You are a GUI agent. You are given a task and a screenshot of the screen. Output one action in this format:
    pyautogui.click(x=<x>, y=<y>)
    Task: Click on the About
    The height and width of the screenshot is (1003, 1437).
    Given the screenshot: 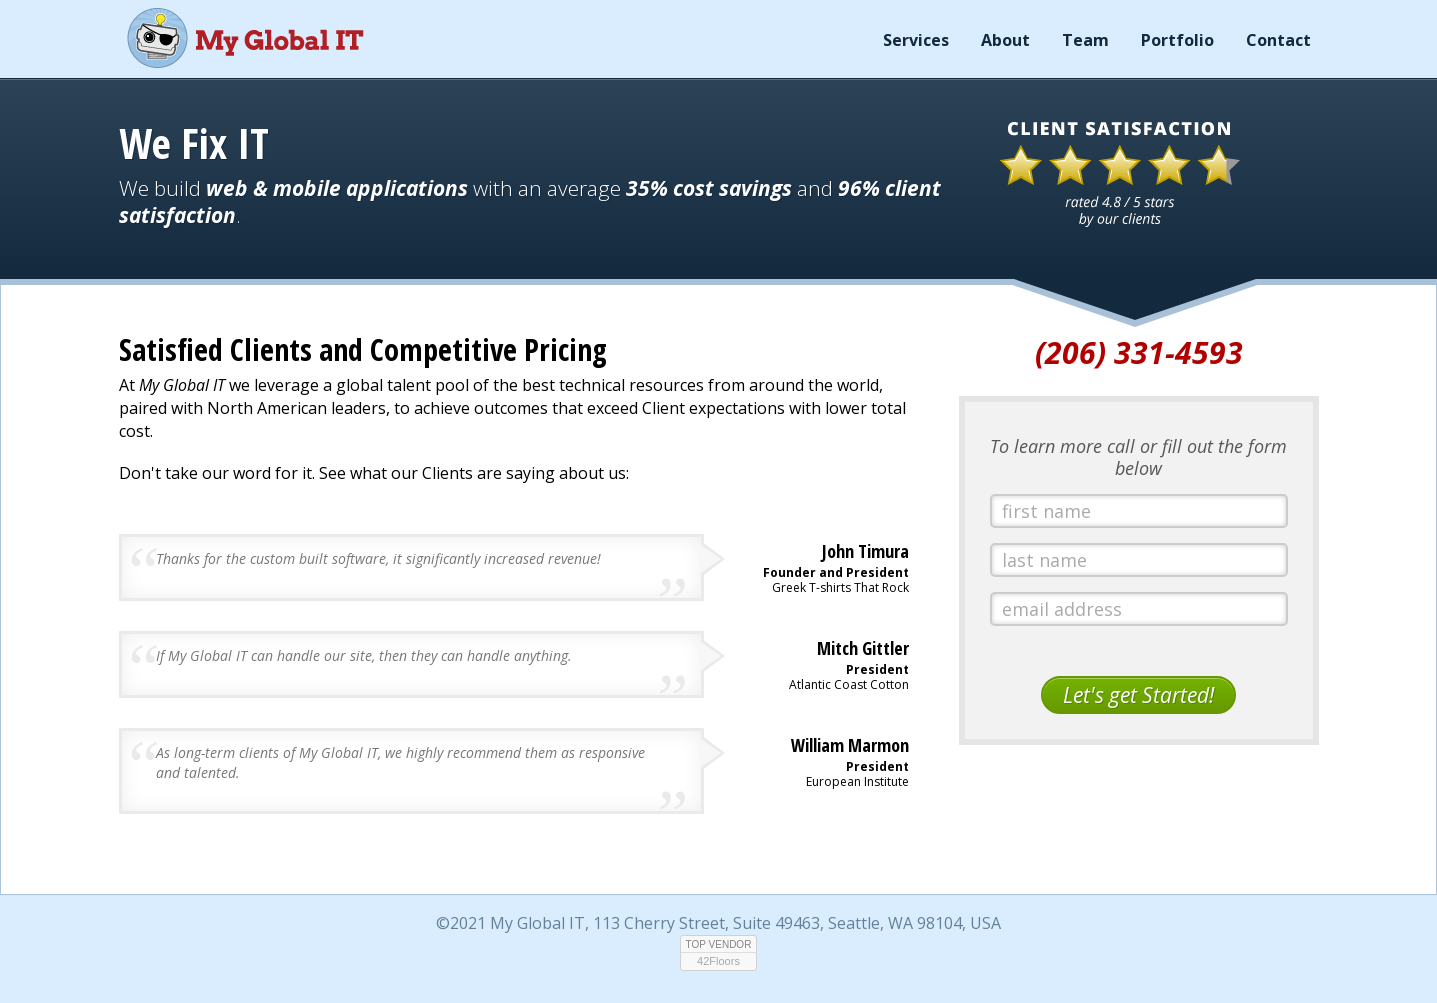 What is the action you would take?
    pyautogui.click(x=1005, y=40)
    